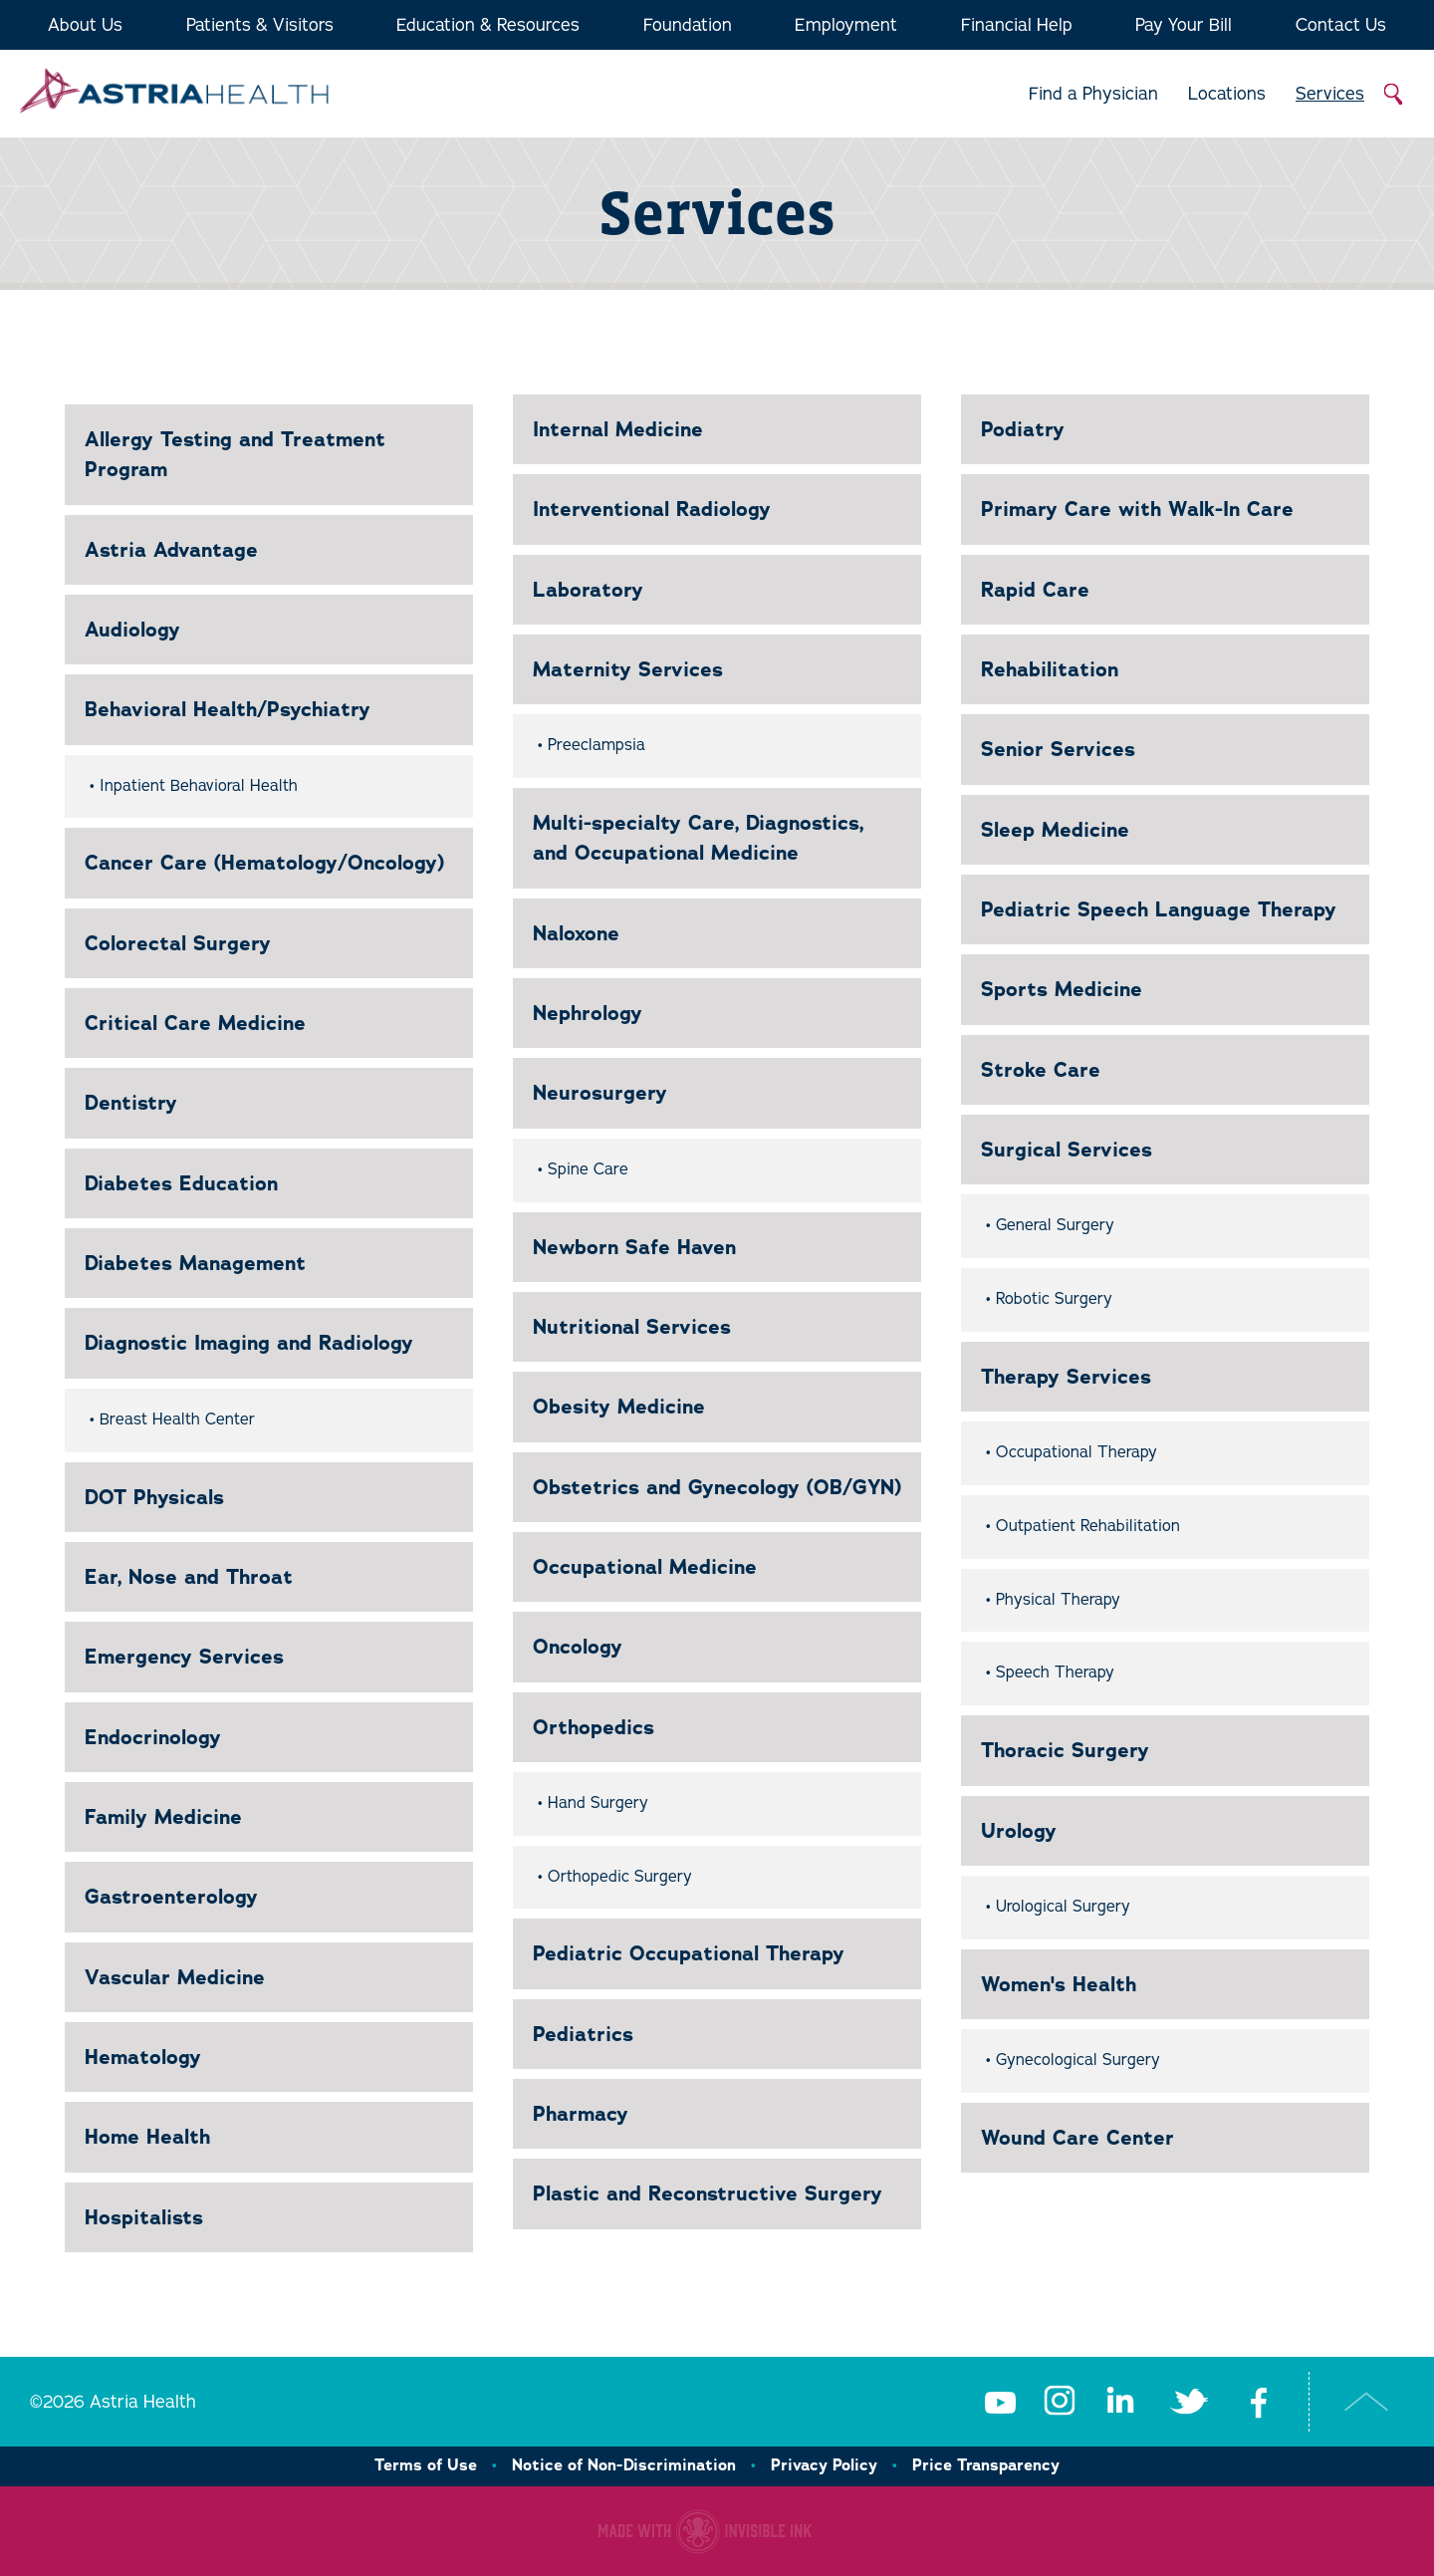  I want to click on Pediatric Speech Language Therapy, so click(1158, 909).